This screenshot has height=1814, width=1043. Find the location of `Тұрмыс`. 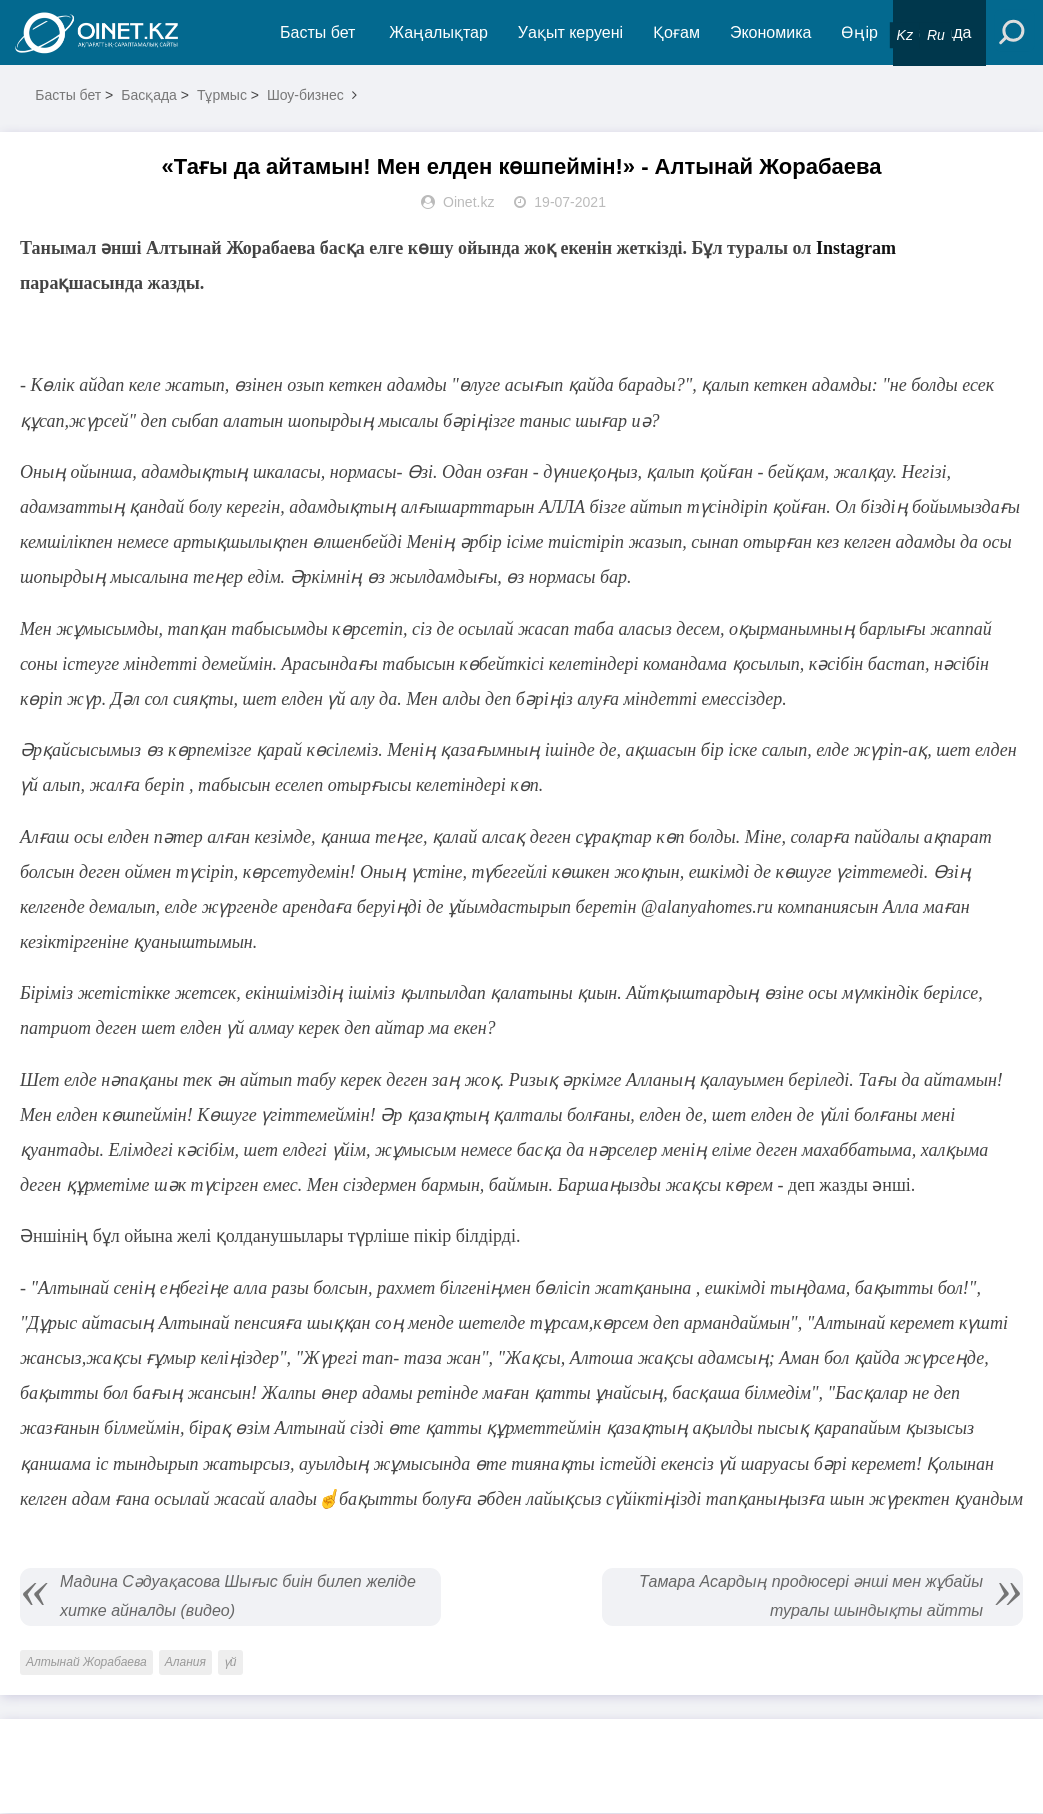

Тұрмыс is located at coordinates (222, 96).